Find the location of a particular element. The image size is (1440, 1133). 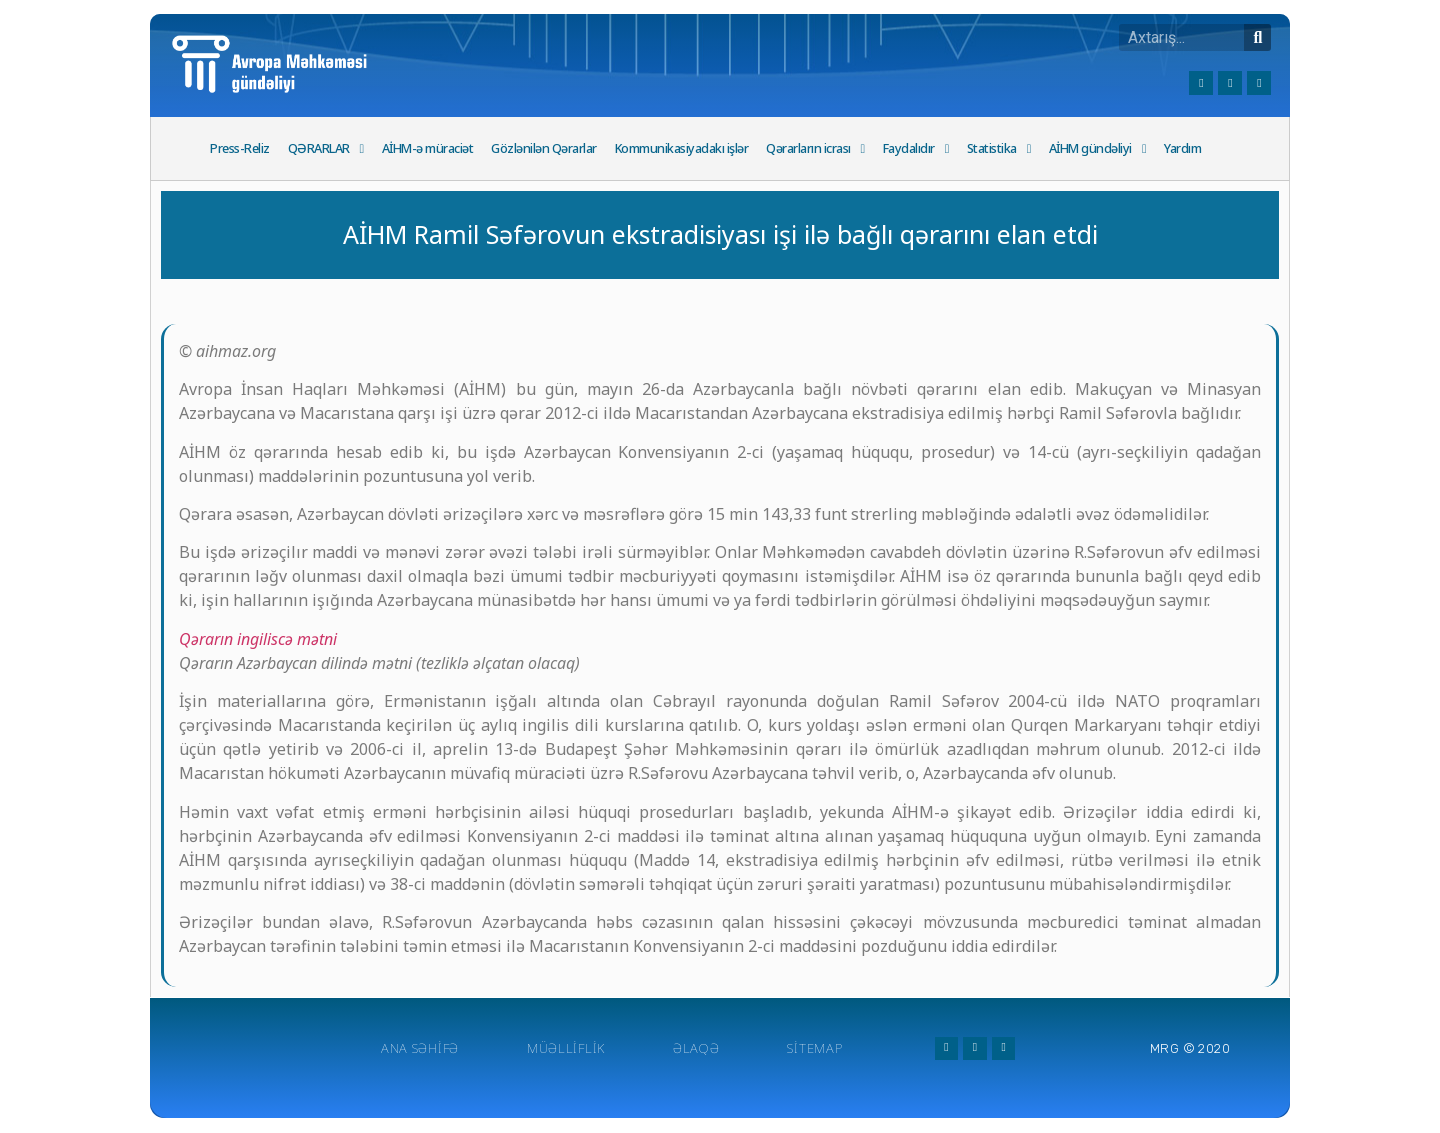

Qərarların icrası is located at coordinates (815, 149).